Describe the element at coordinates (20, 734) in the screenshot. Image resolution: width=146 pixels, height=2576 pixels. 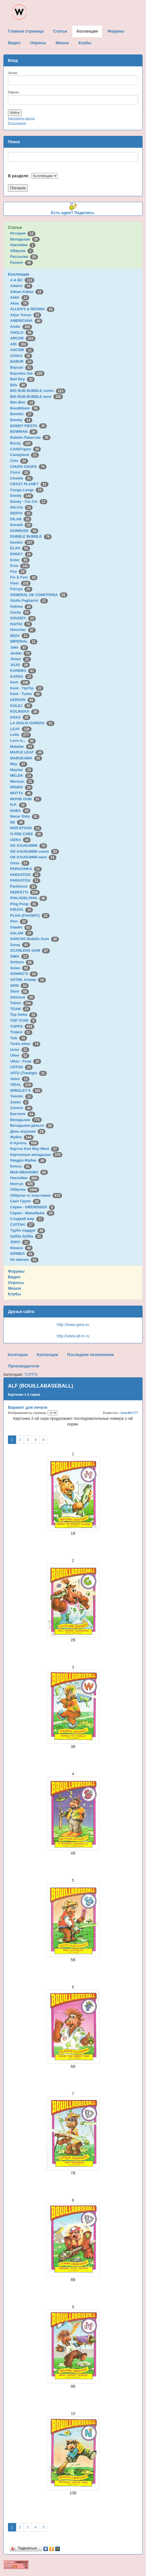
I see `Lotte` at that location.